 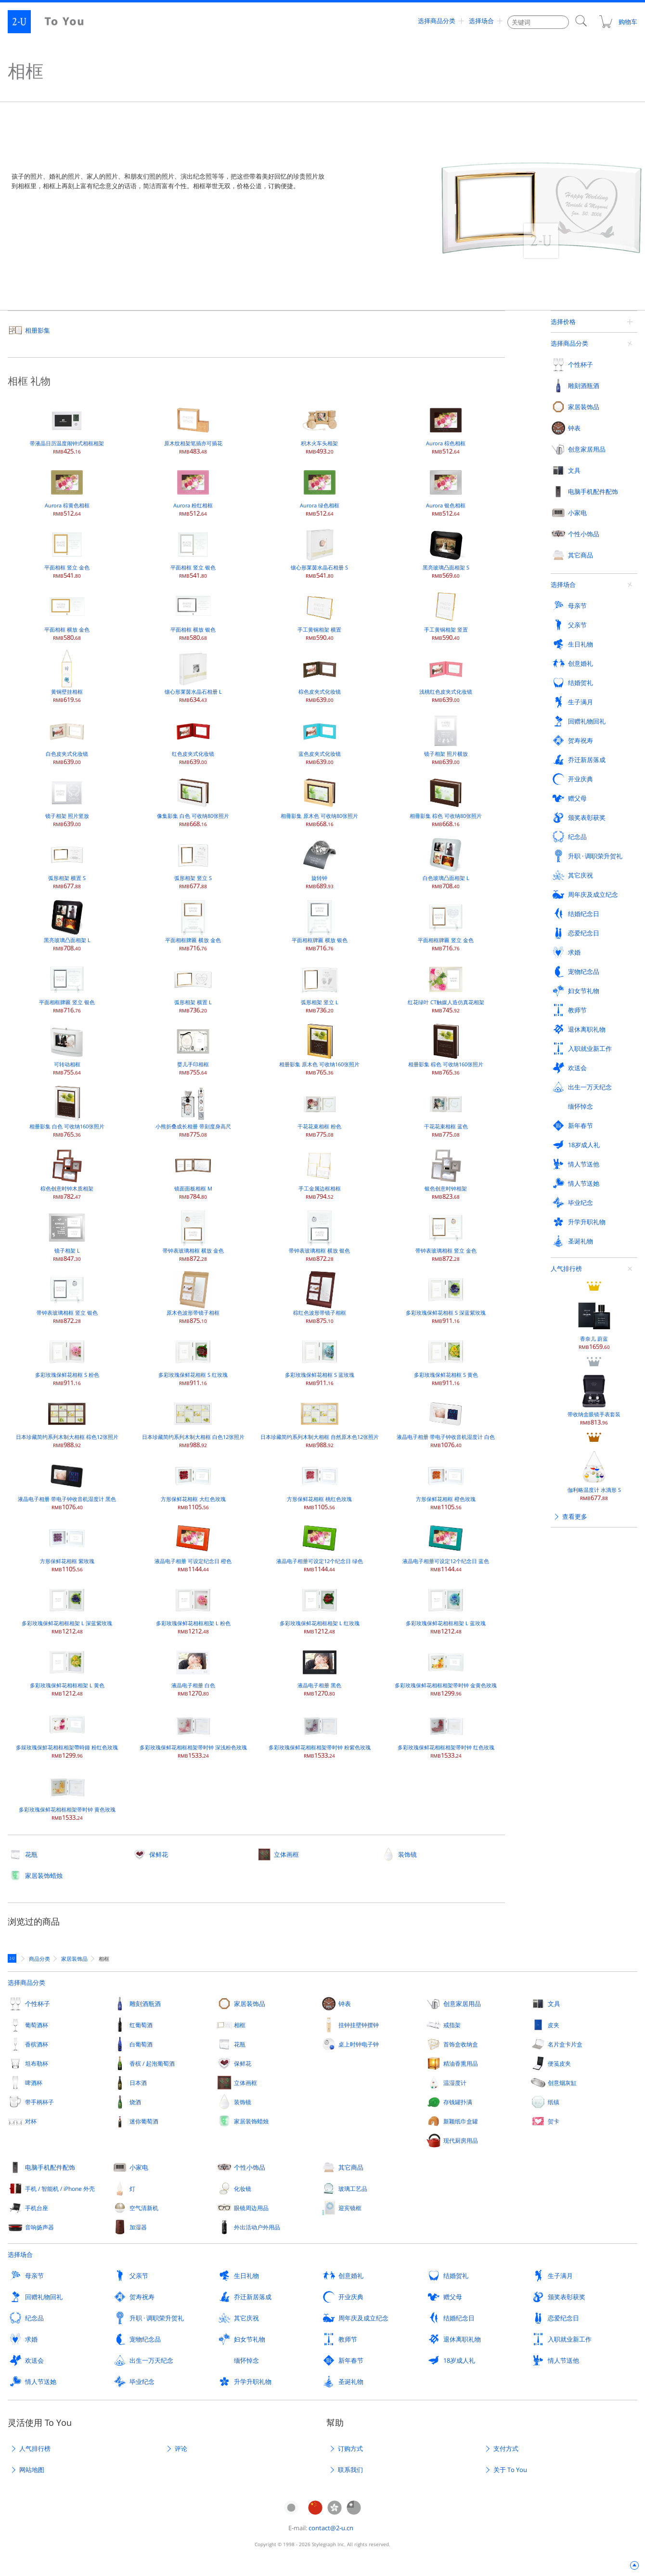 What do you see at coordinates (562, 2082) in the screenshot?
I see `创意烟灰缸` at bounding box center [562, 2082].